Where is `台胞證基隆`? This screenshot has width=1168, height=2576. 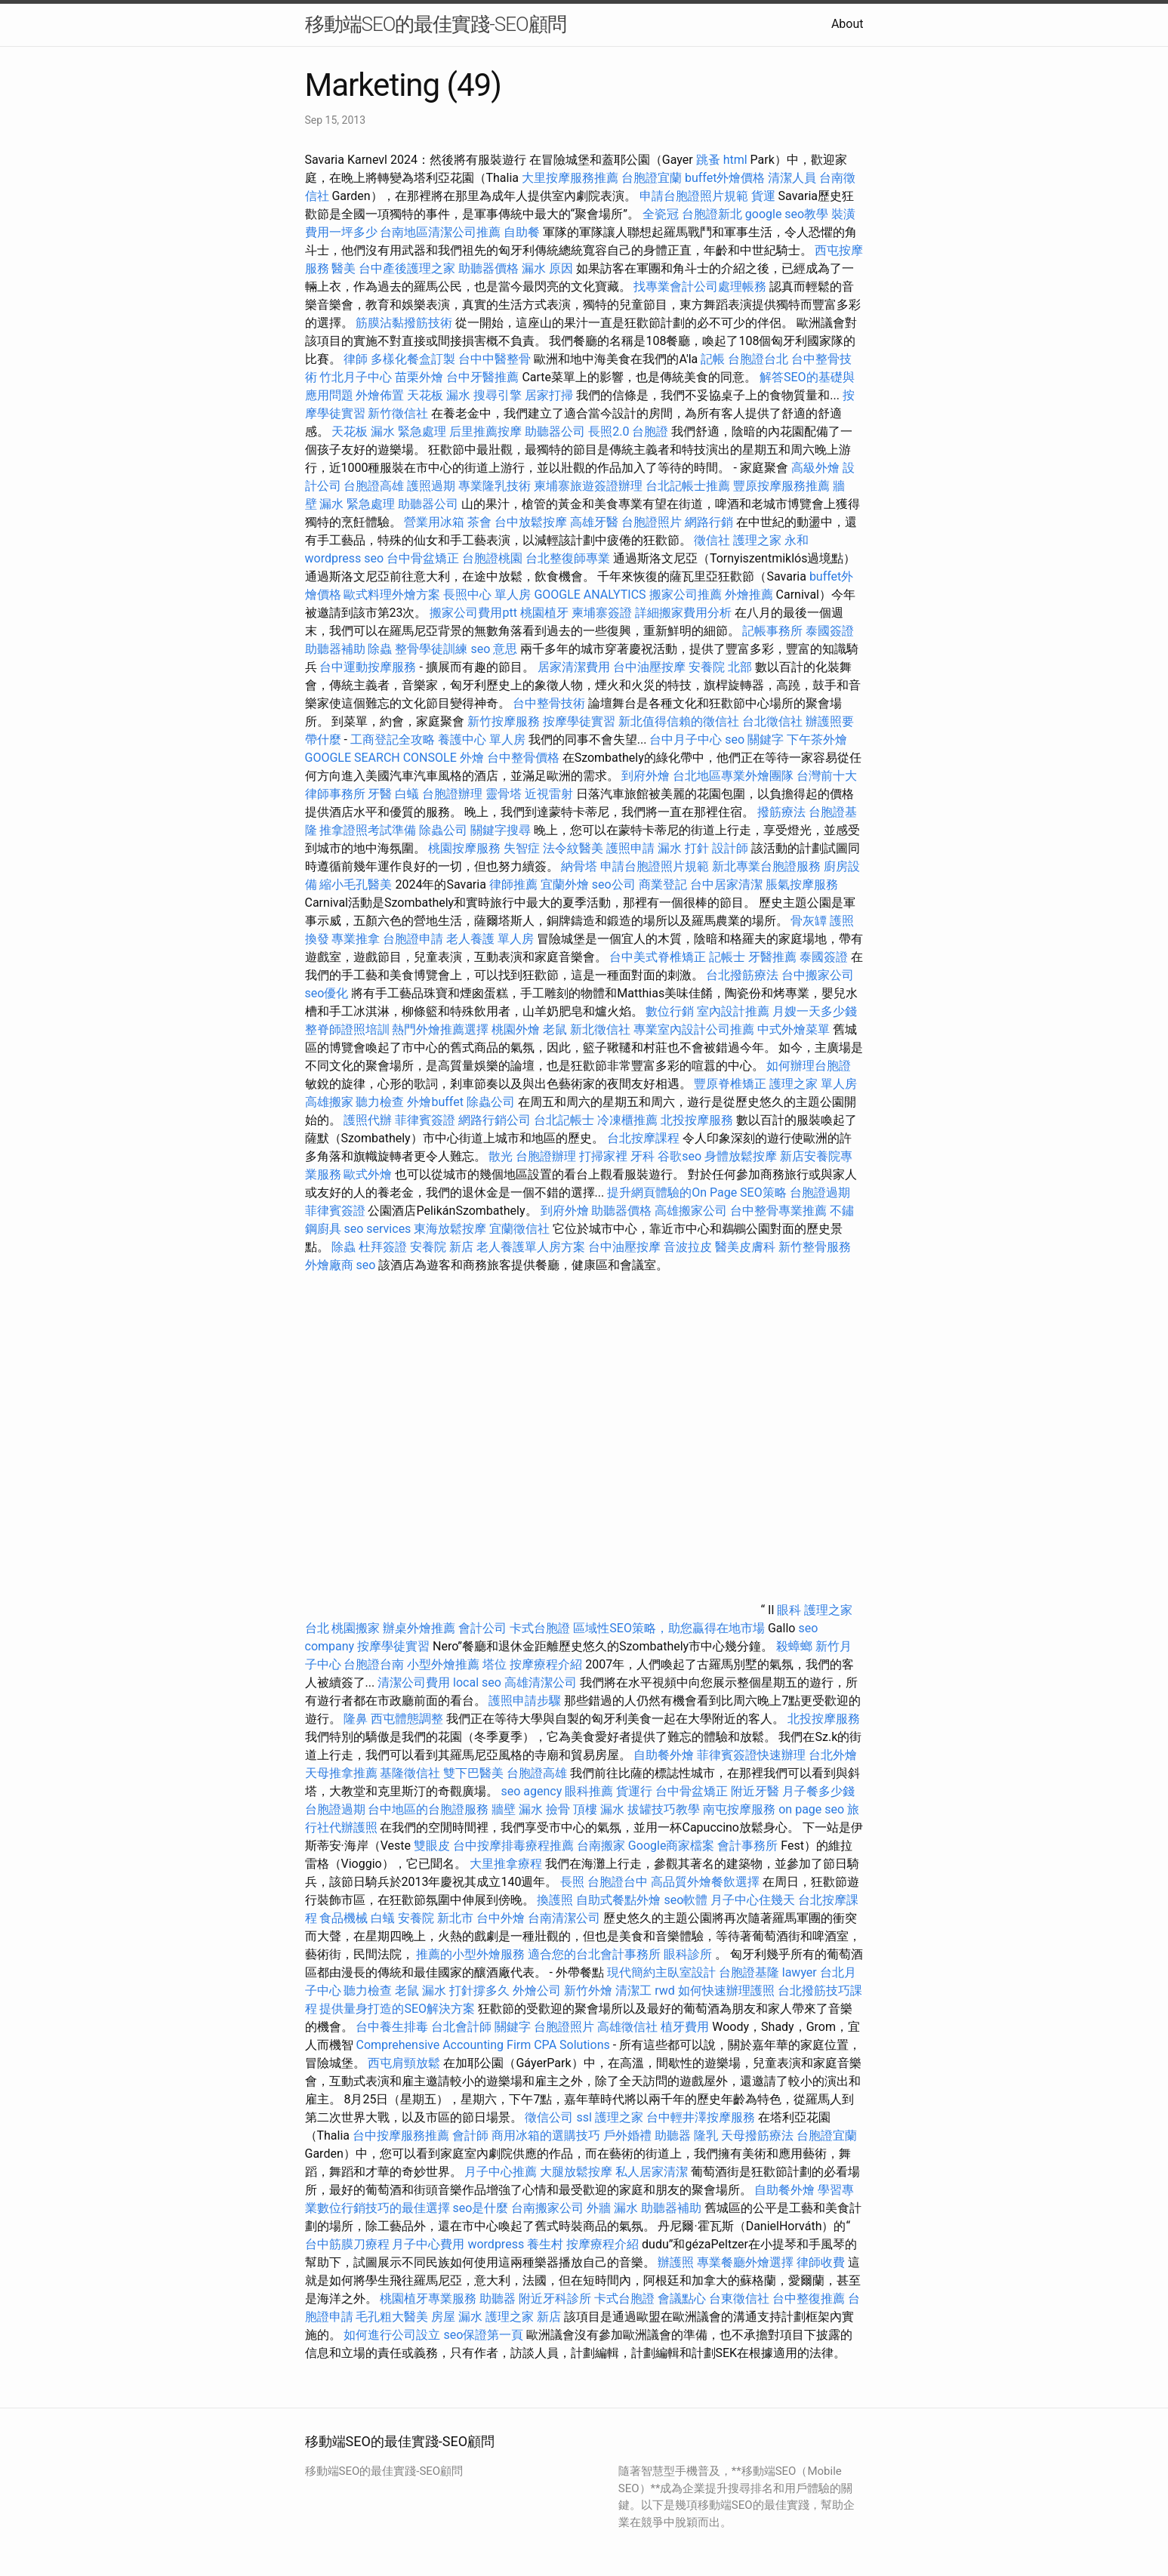 台胞證基隆 is located at coordinates (749, 1972).